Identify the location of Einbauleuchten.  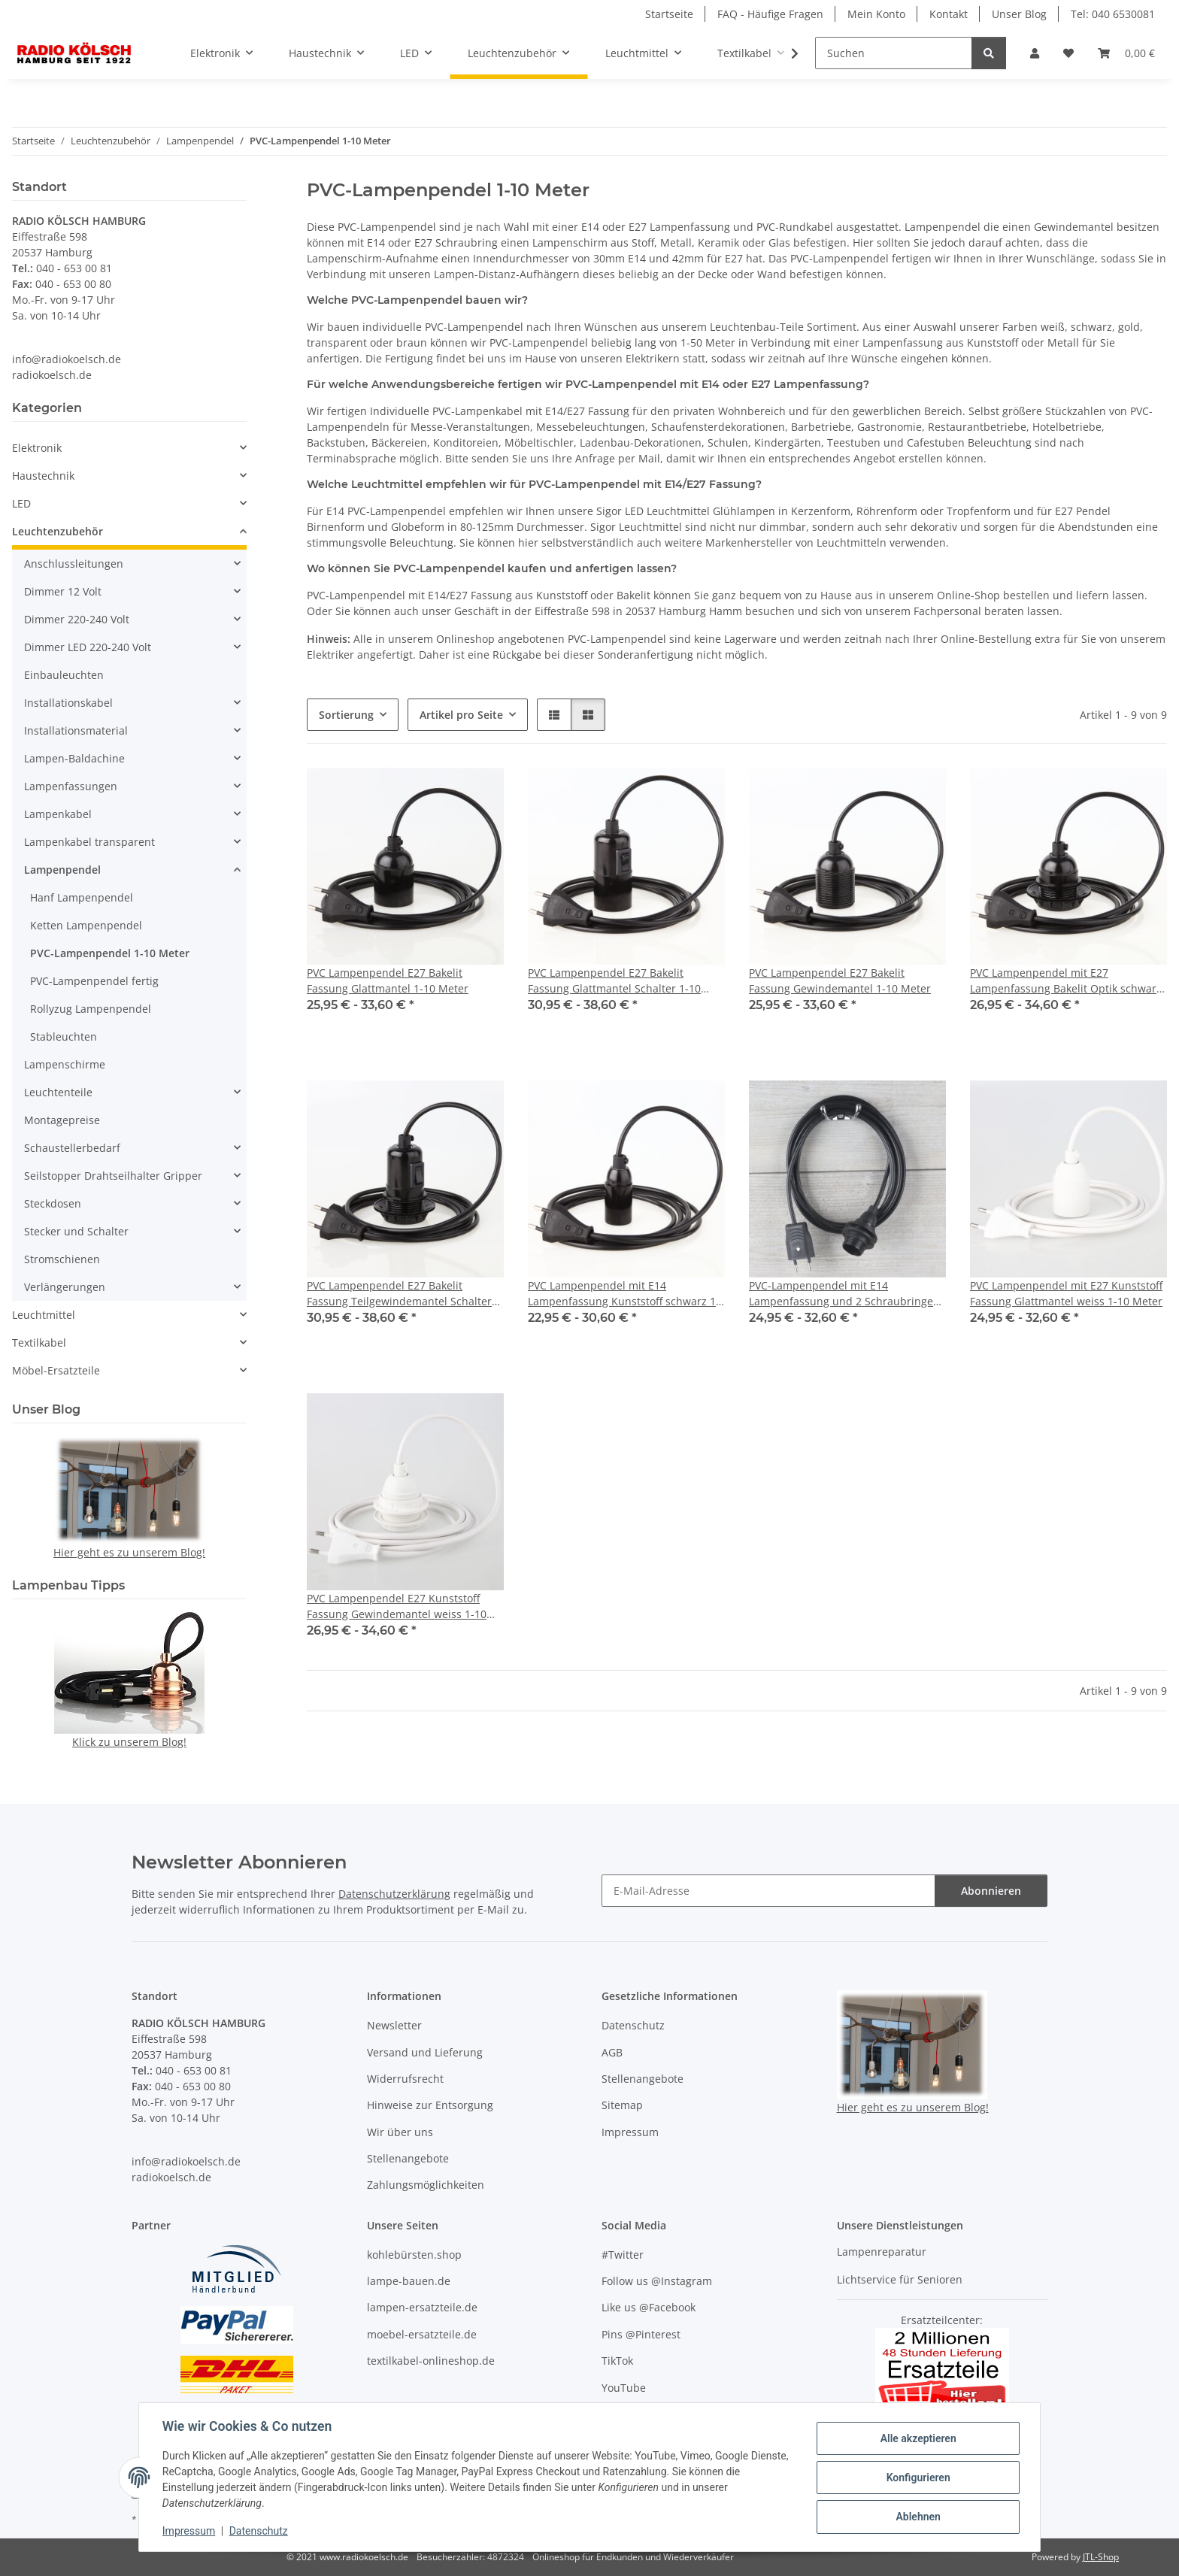
(64, 675).